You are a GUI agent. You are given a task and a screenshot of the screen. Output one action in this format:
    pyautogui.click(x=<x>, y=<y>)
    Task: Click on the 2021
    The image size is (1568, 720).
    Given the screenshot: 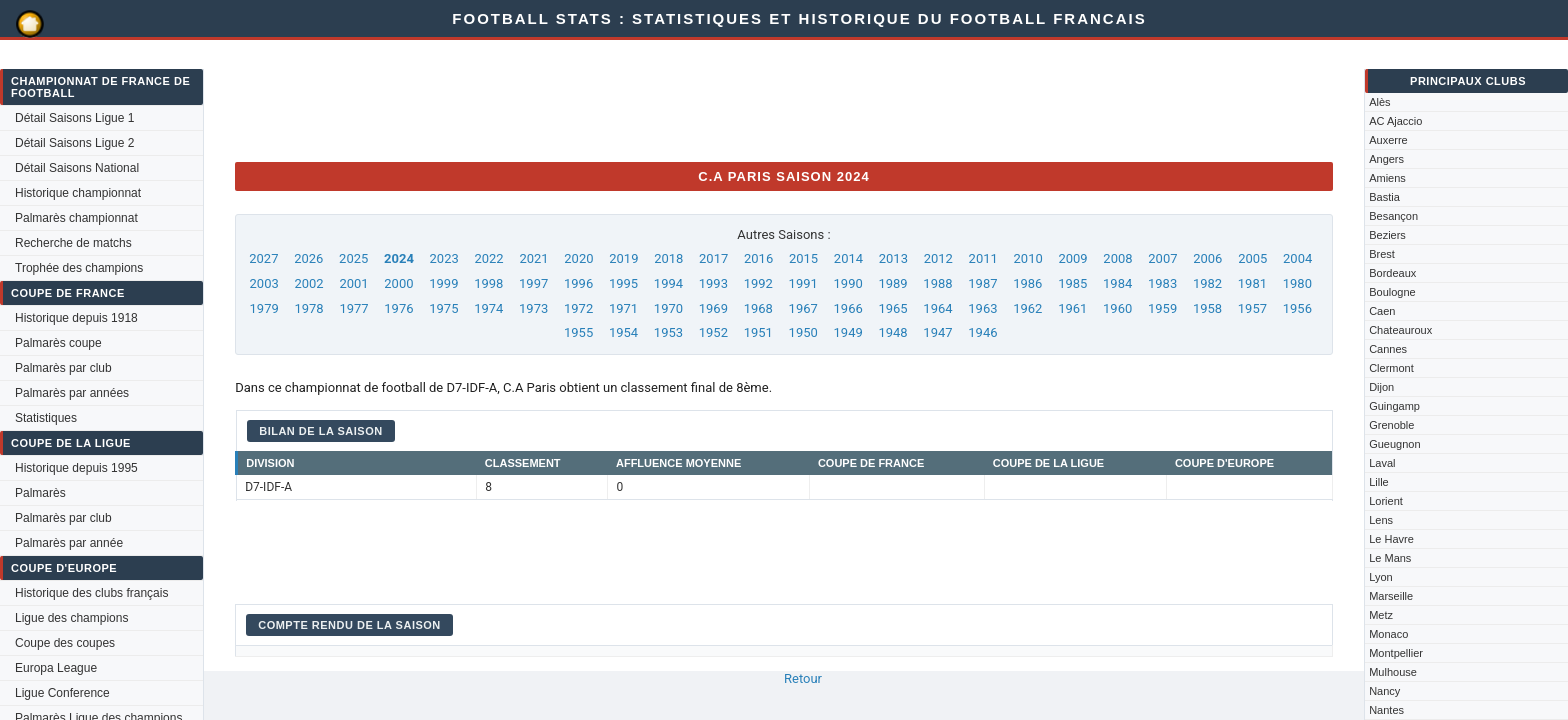 What is the action you would take?
    pyautogui.click(x=533, y=258)
    